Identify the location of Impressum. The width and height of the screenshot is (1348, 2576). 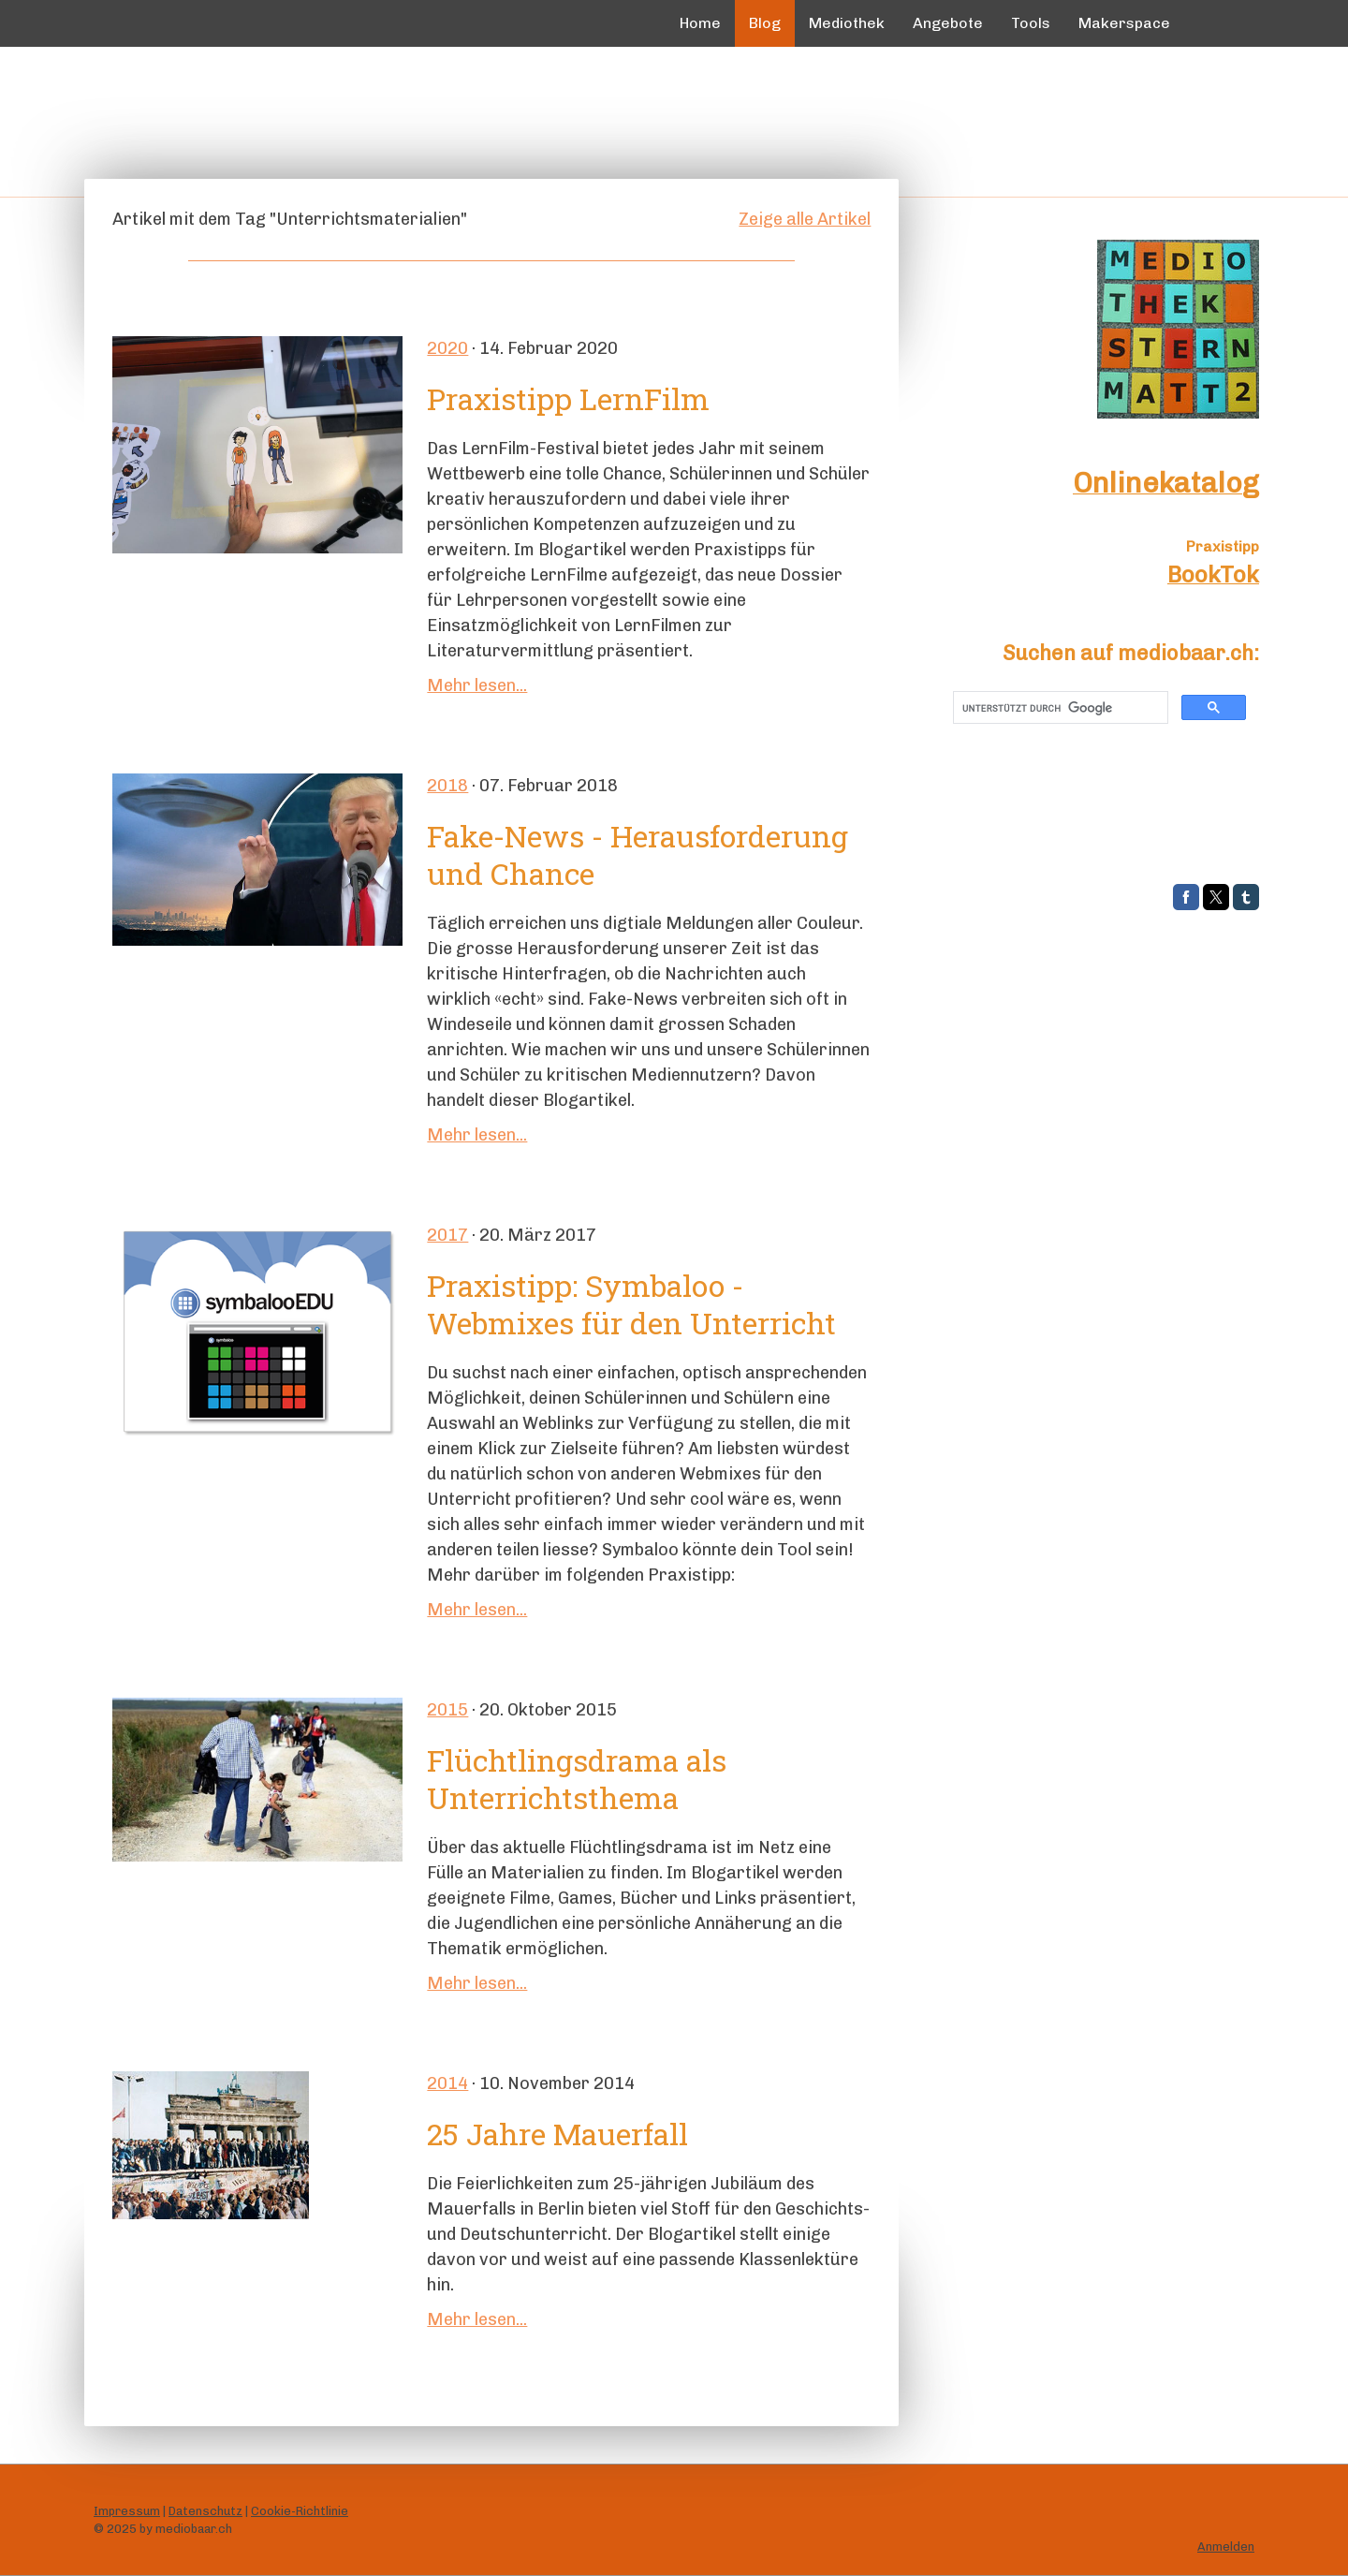
(127, 2511).